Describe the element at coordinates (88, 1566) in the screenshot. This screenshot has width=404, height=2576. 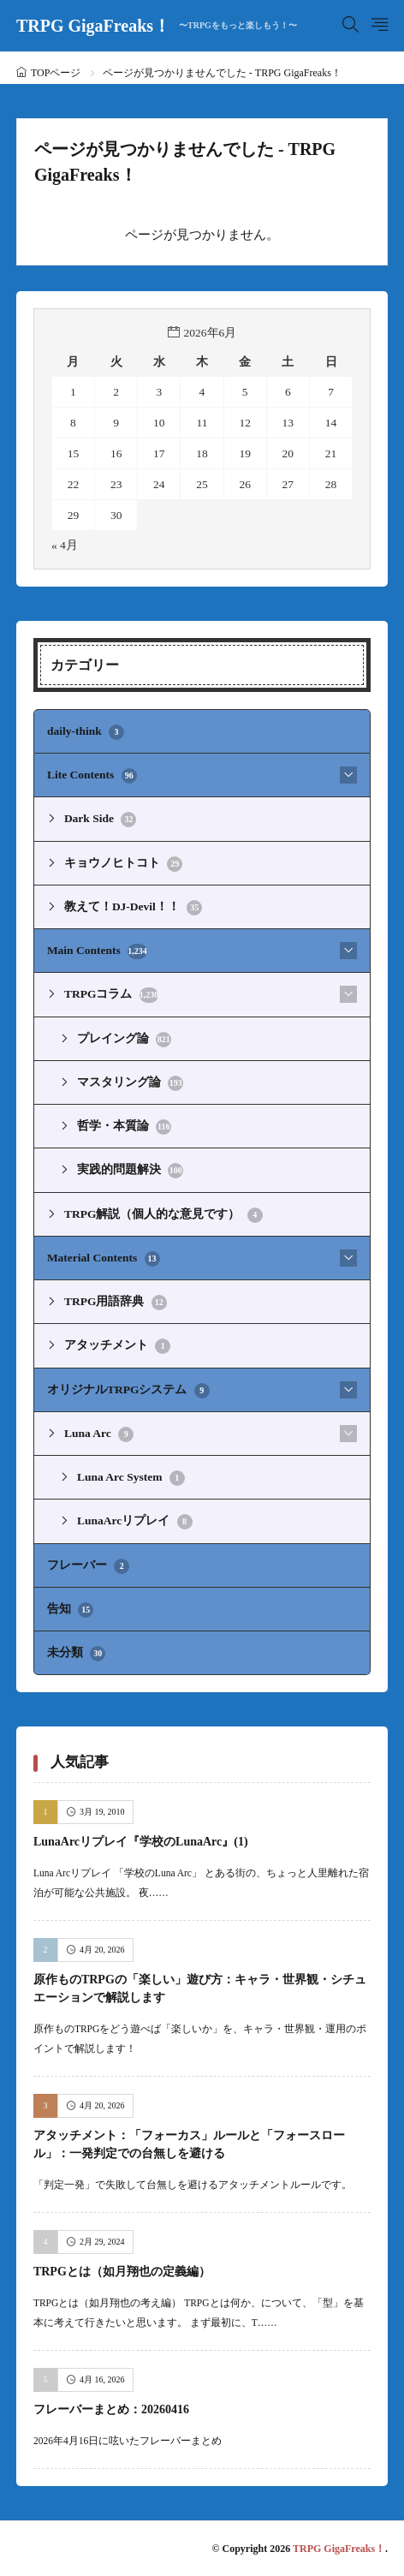
I see `フレーバー` at that location.